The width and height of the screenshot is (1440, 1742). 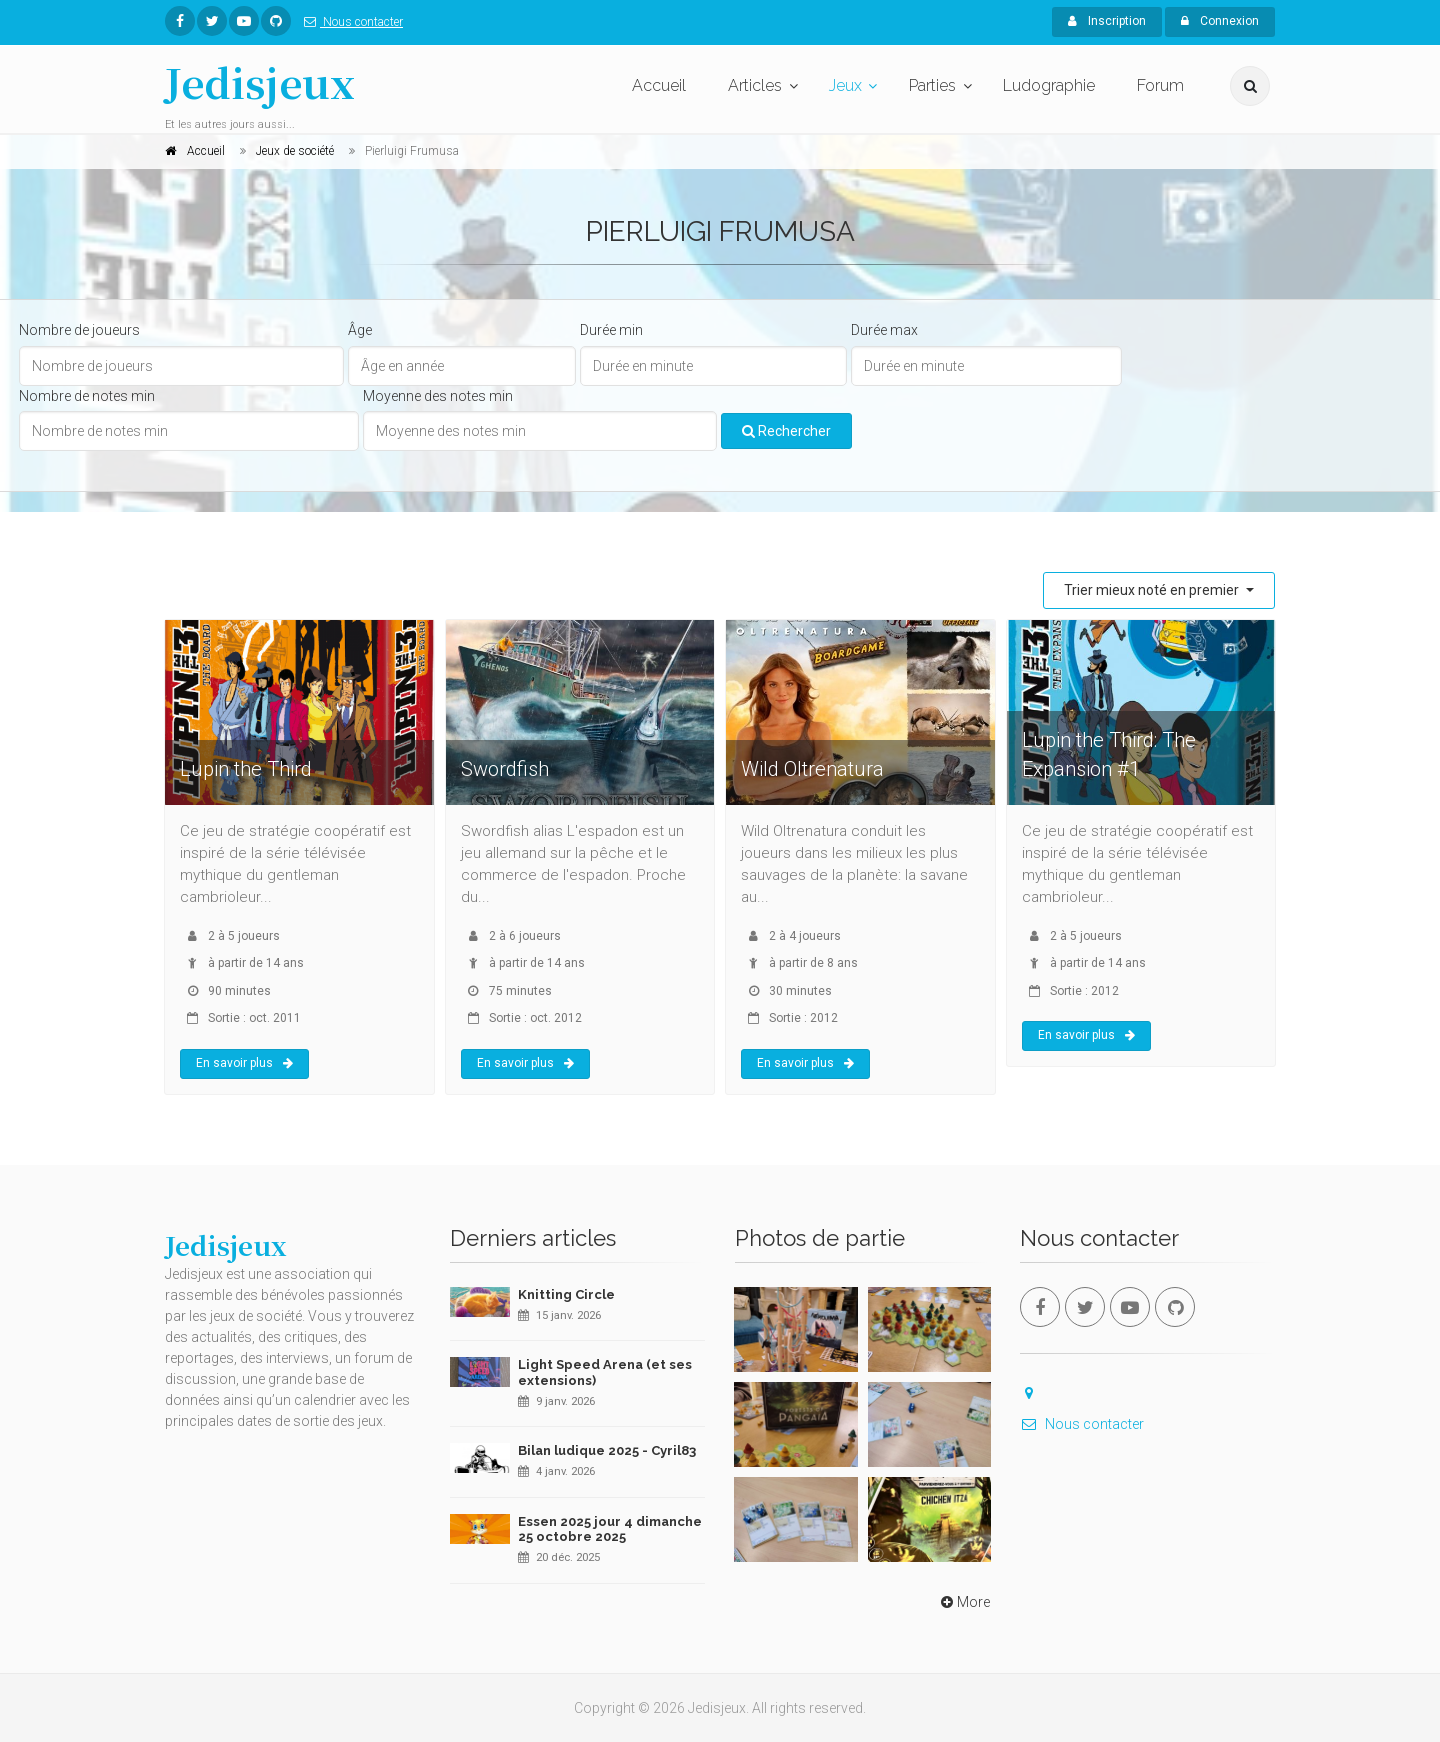 I want to click on Inscription, so click(x=1107, y=21).